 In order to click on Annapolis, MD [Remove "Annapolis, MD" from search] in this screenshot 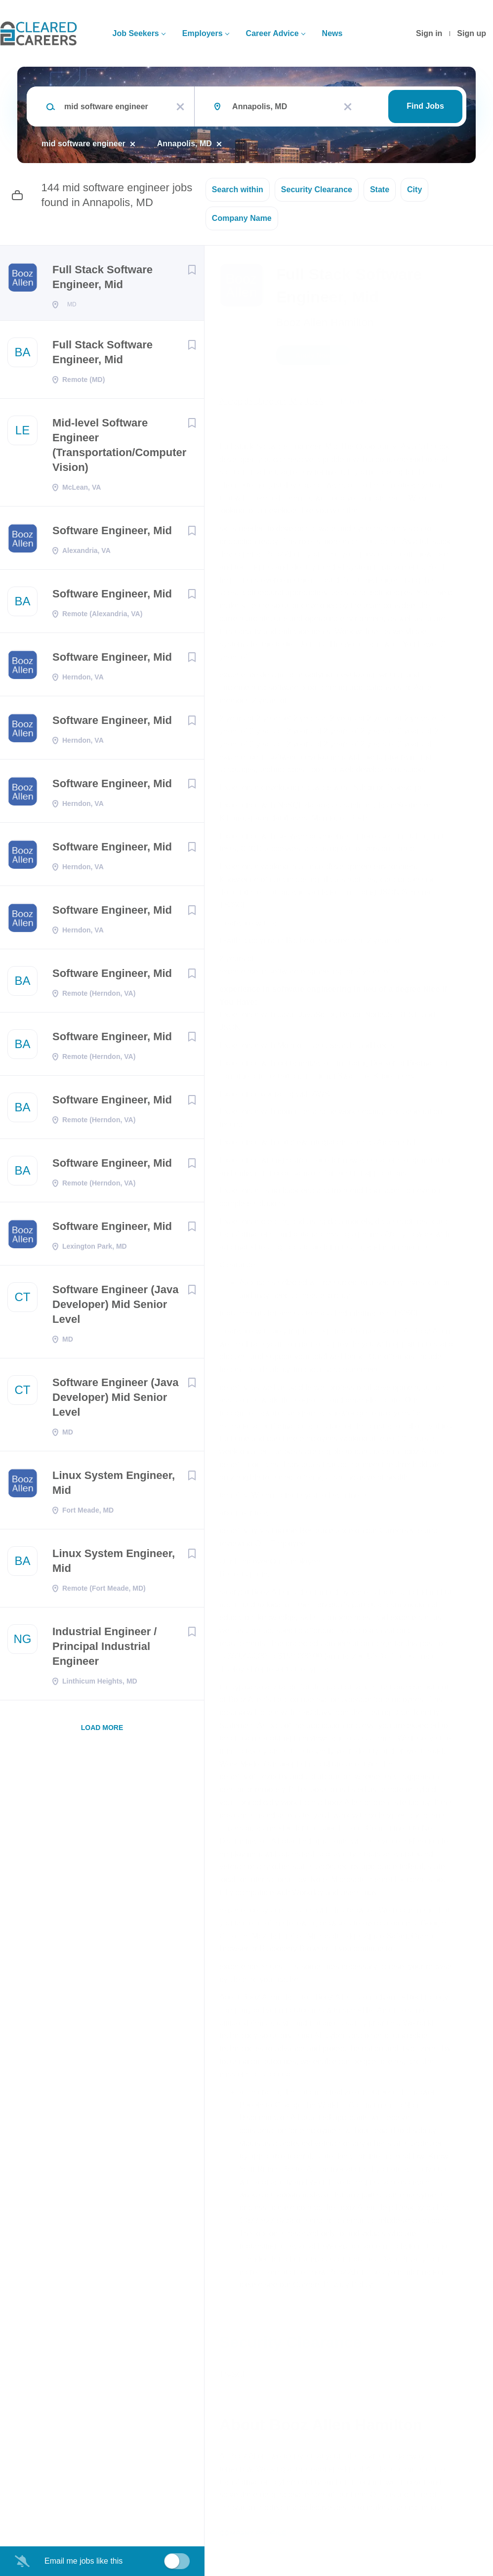, I will do `click(184, 143)`.